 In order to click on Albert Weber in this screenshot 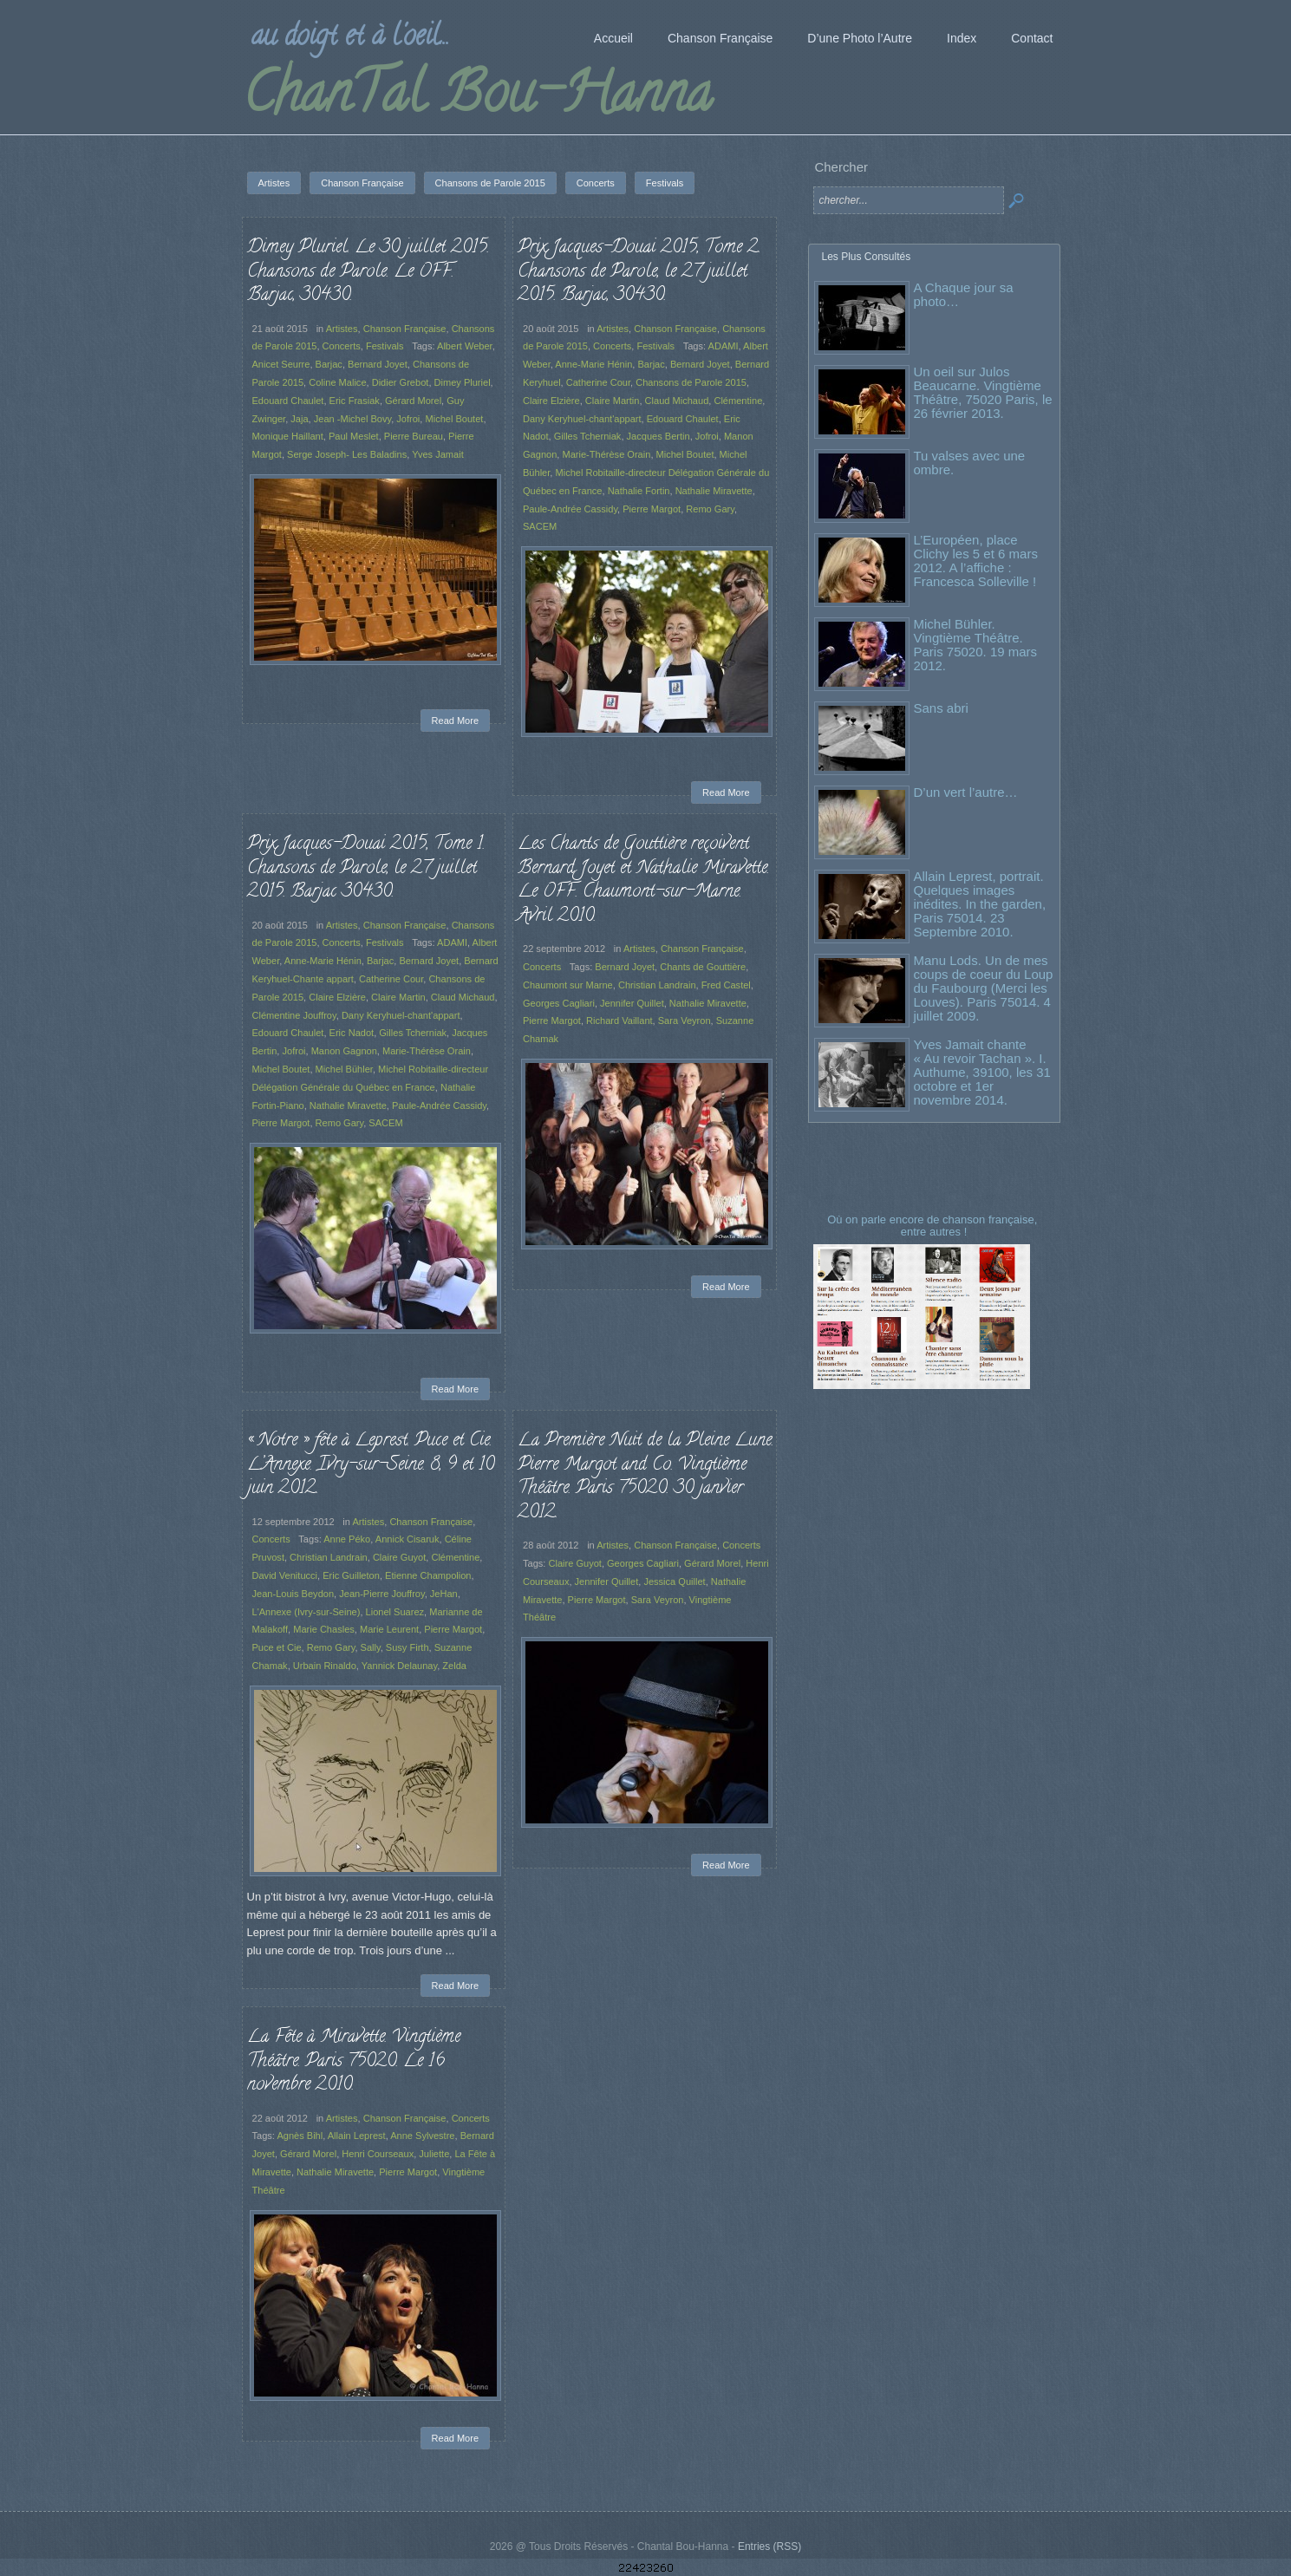, I will do `click(464, 346)`.